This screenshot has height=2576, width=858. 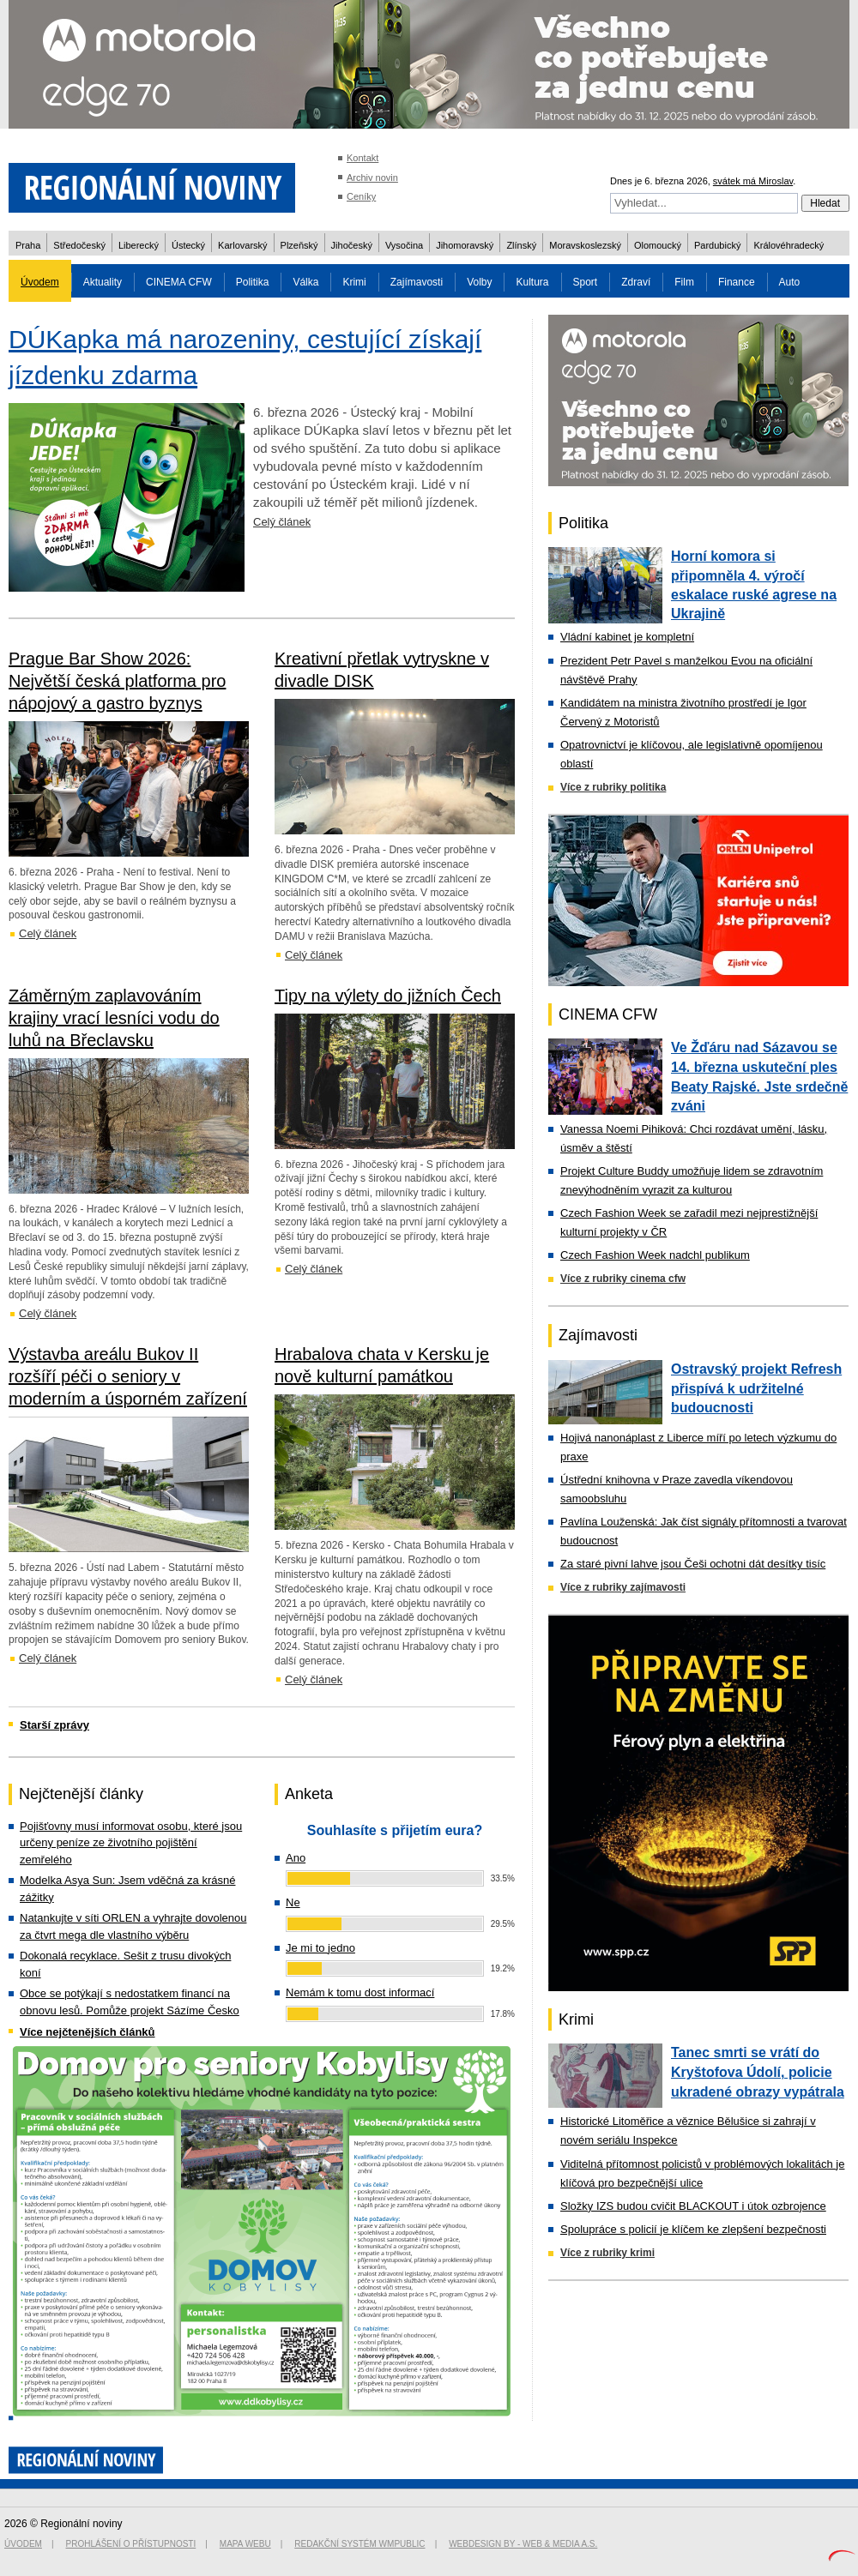 I want to click on Prohlášení o přístupnosti, so click(x=131, y=2544).